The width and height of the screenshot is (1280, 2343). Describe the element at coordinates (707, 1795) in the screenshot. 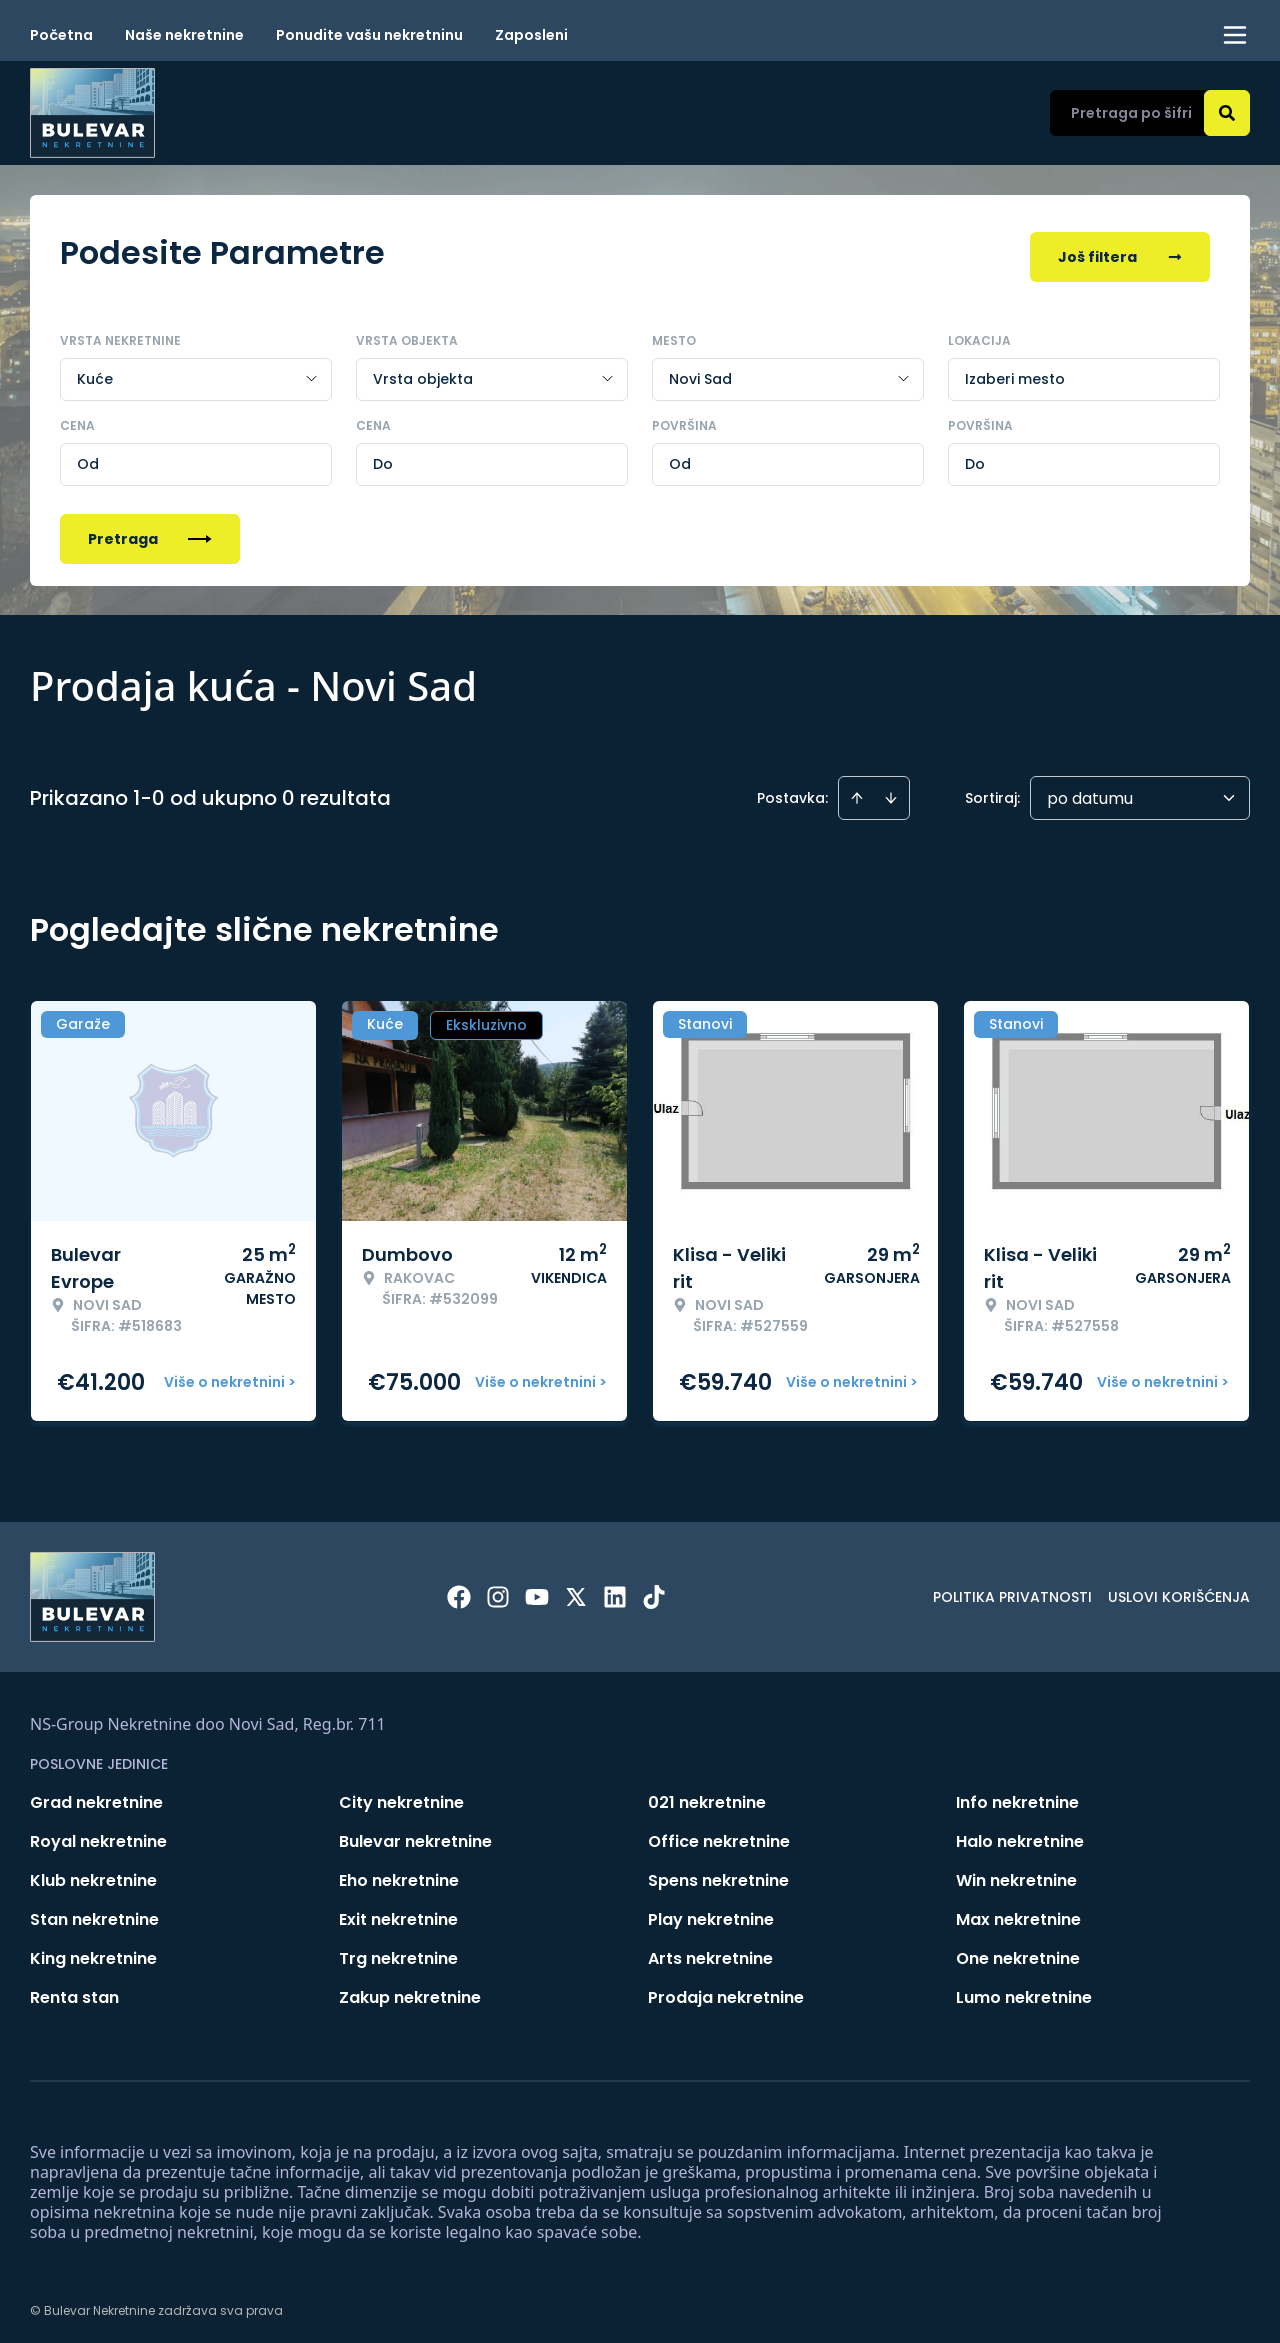

I see `021 nekretnine` at that location.